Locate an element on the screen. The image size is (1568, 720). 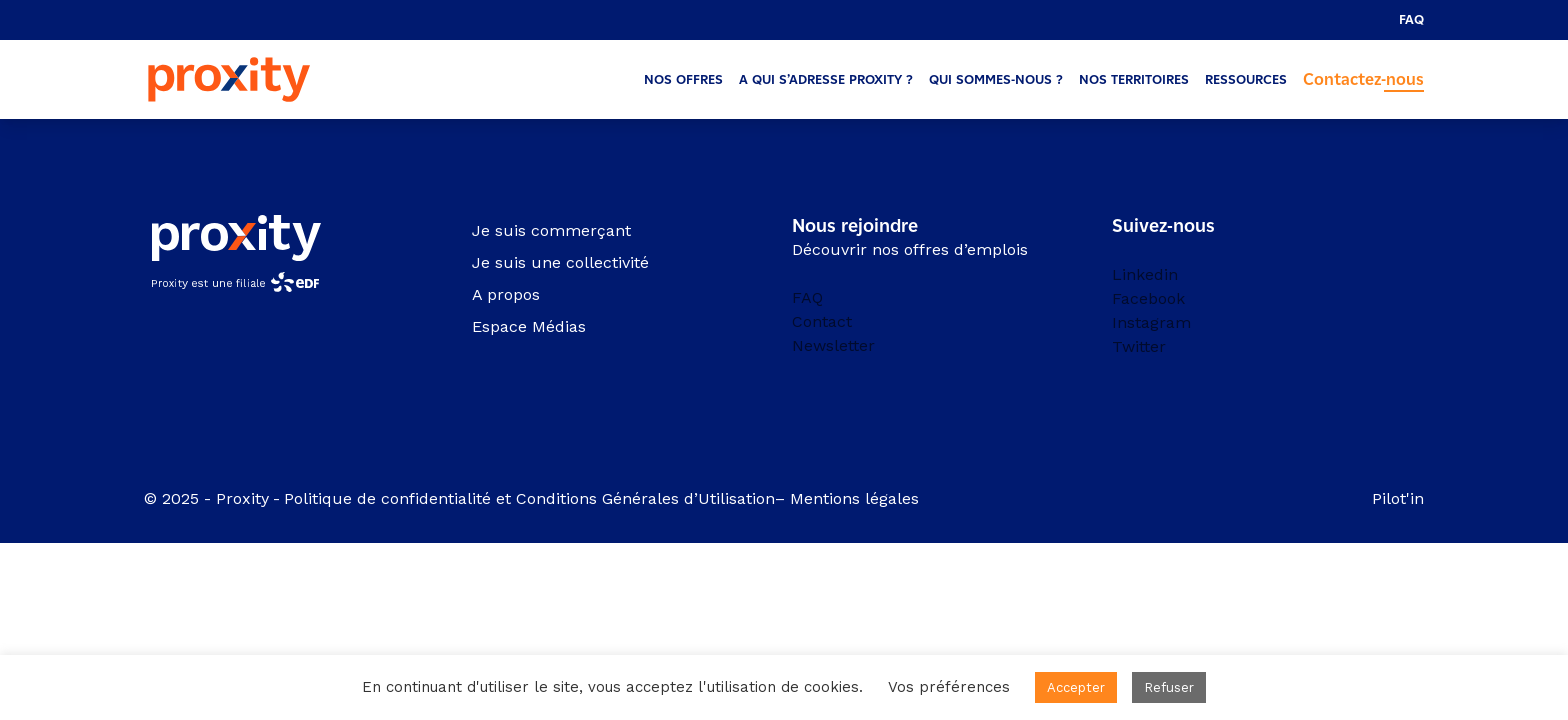
Découvrir nos offres d’emplois is located at coordinates (910, 249).